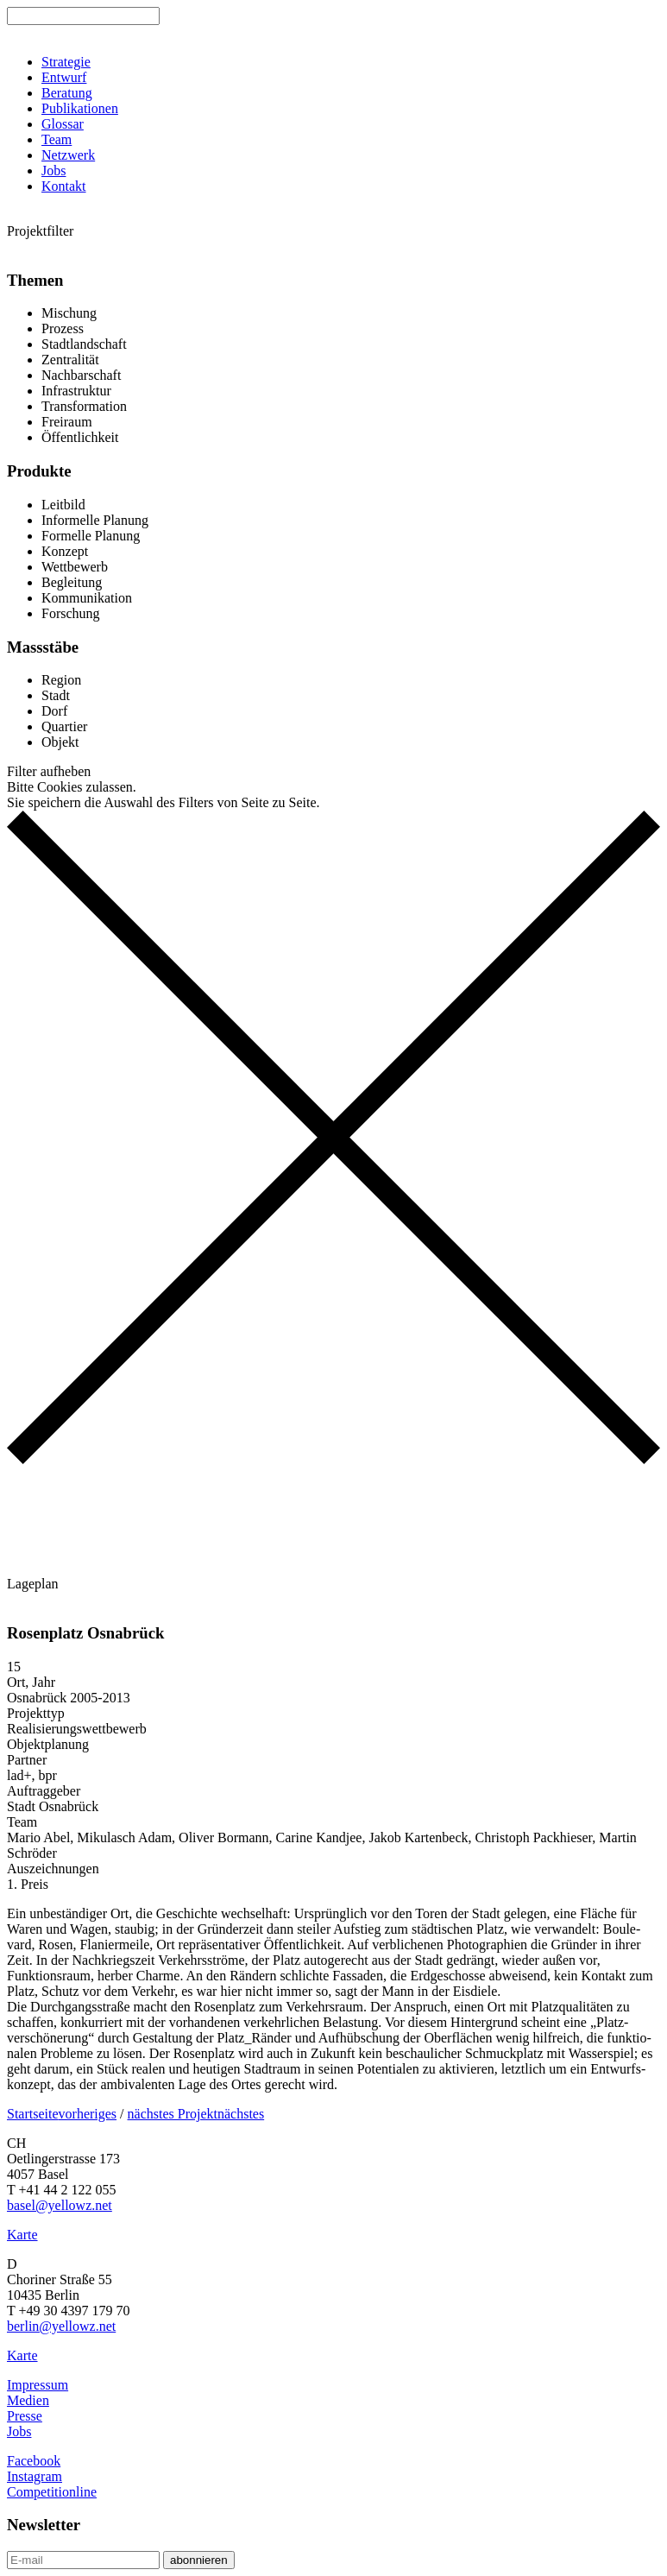 Image resolution: width=667 pixels, height=2576 pixels. Describe the element at coordinates (33, 2113) in the screenshot. I see `Startseite` at that location.